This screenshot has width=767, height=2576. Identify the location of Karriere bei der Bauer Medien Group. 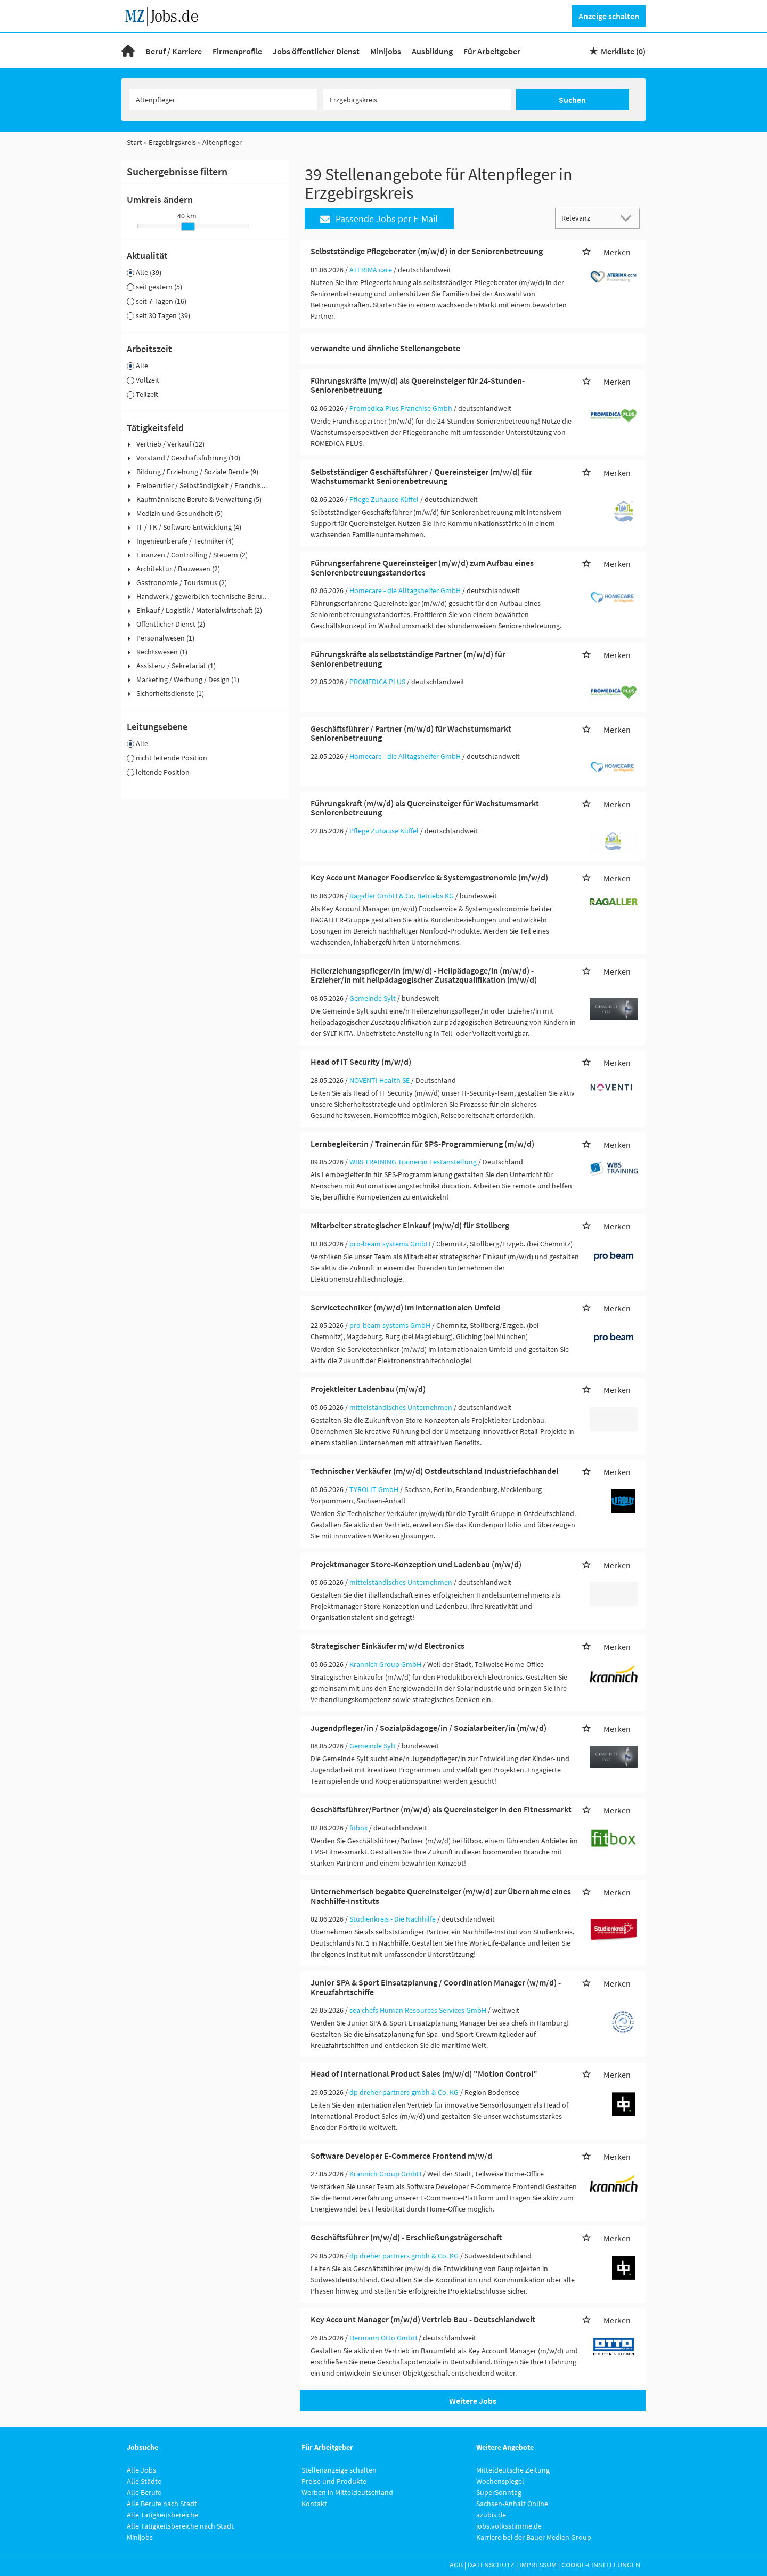
(533, 2537).